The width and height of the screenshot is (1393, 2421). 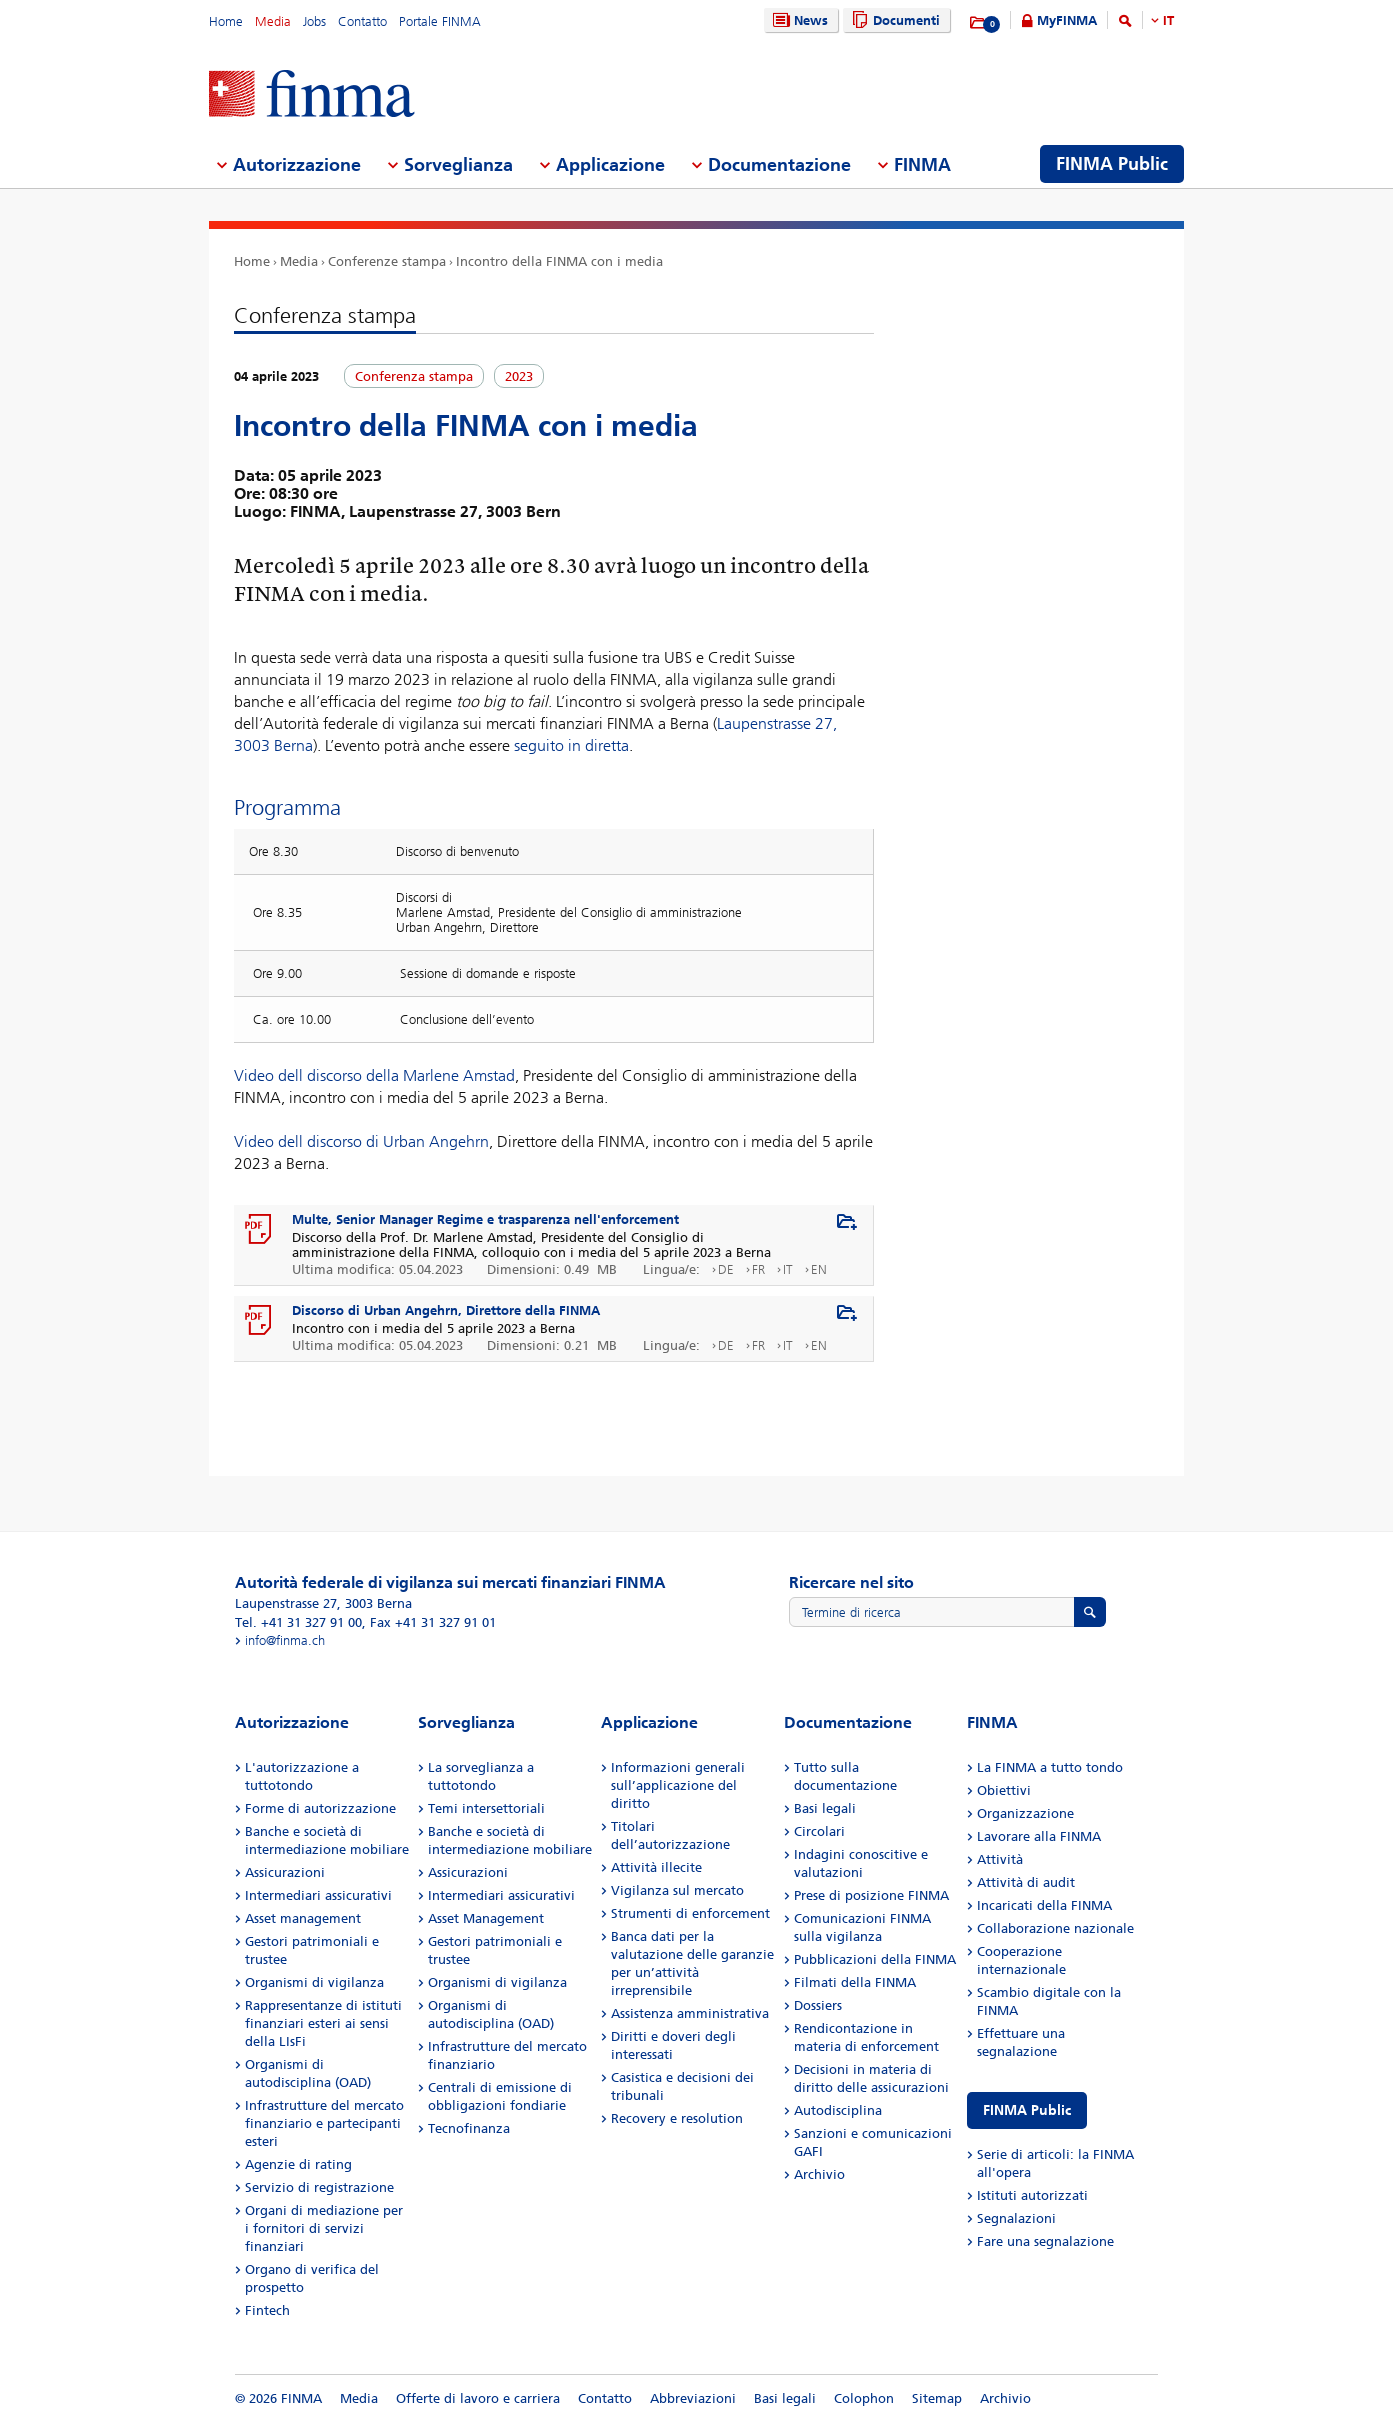 I want to click on EN, so click(x=819, y=1269).